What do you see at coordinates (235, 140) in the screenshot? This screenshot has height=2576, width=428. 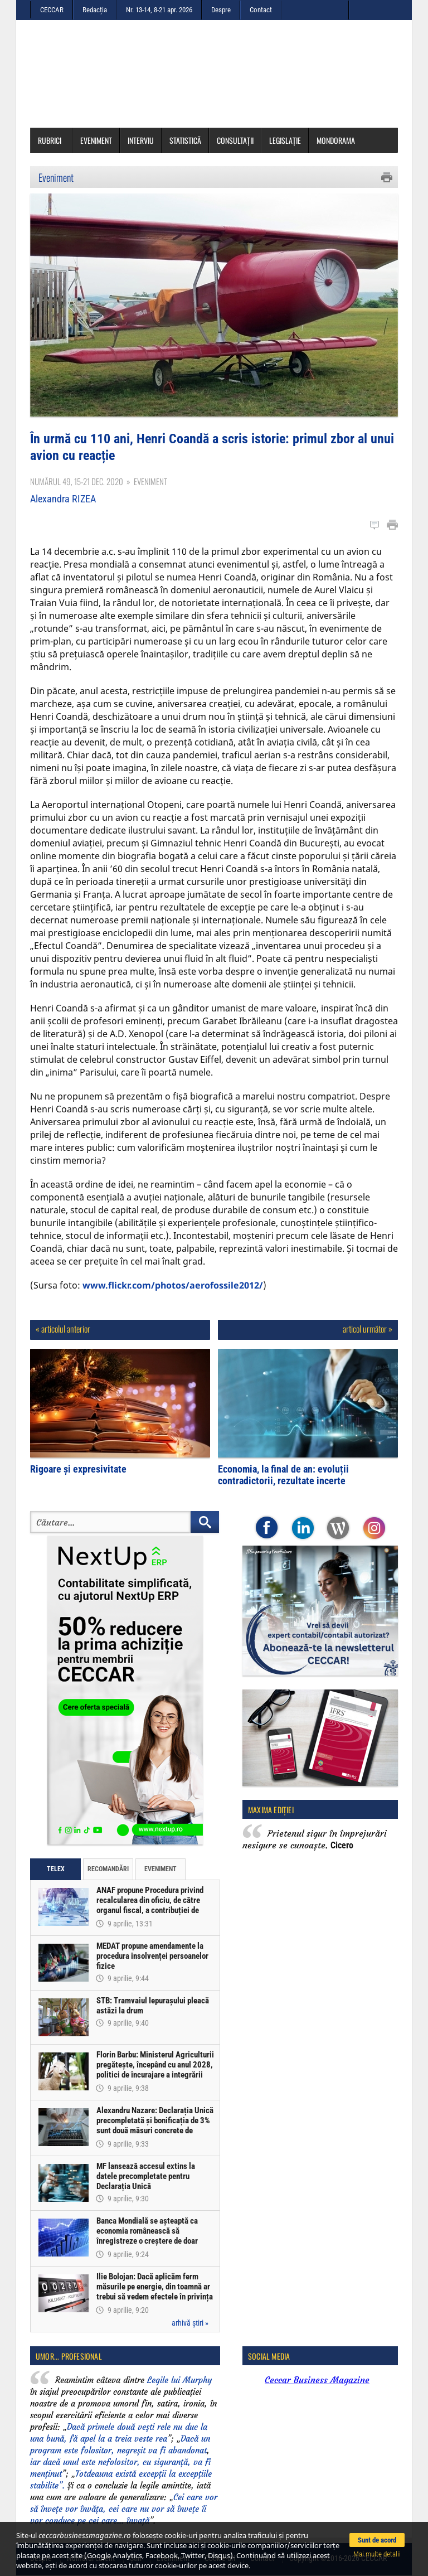 I see `Consultații` at bounding box center [235, 140].